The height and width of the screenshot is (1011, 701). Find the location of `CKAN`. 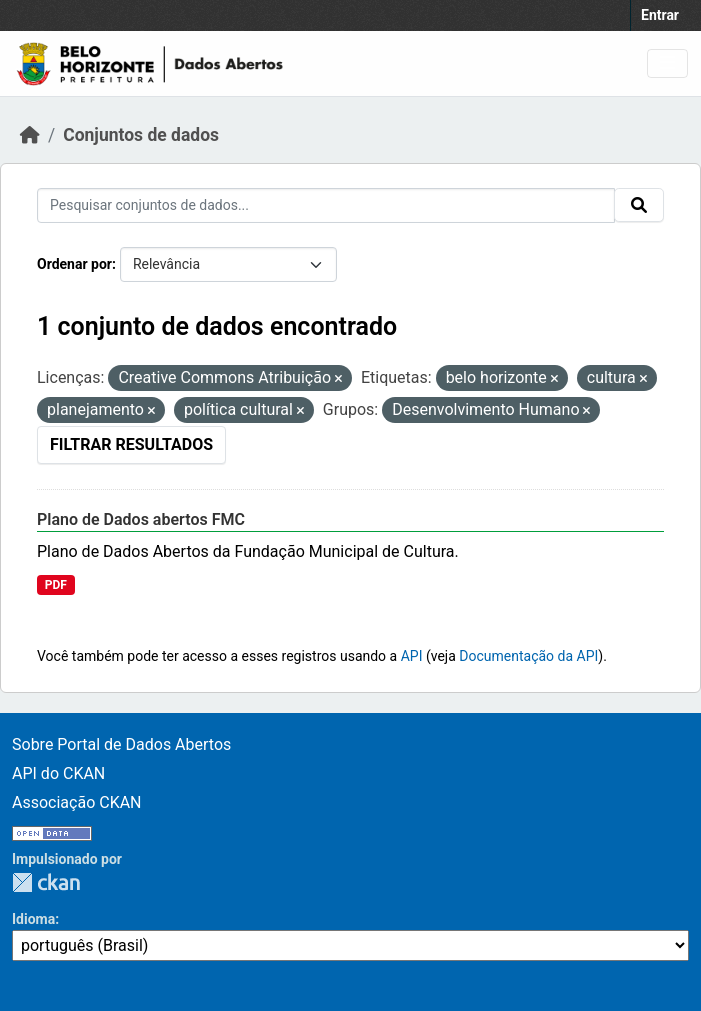

CKAN is located at coordinates (46, 882).